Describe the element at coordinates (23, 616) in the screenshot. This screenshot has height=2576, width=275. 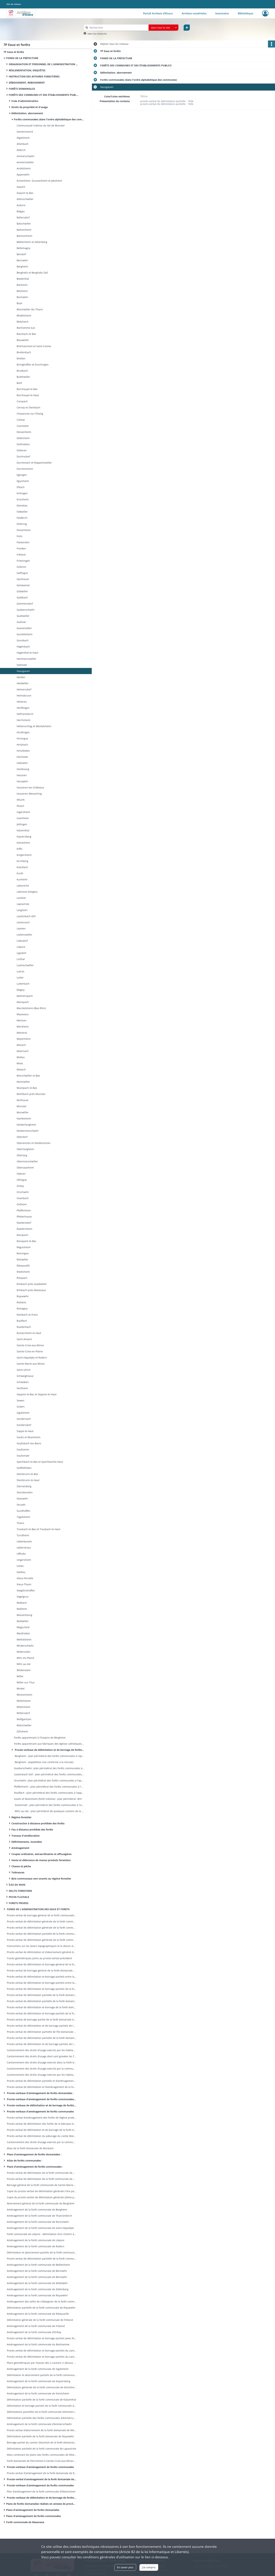
I see `Guebwiller` at that location.